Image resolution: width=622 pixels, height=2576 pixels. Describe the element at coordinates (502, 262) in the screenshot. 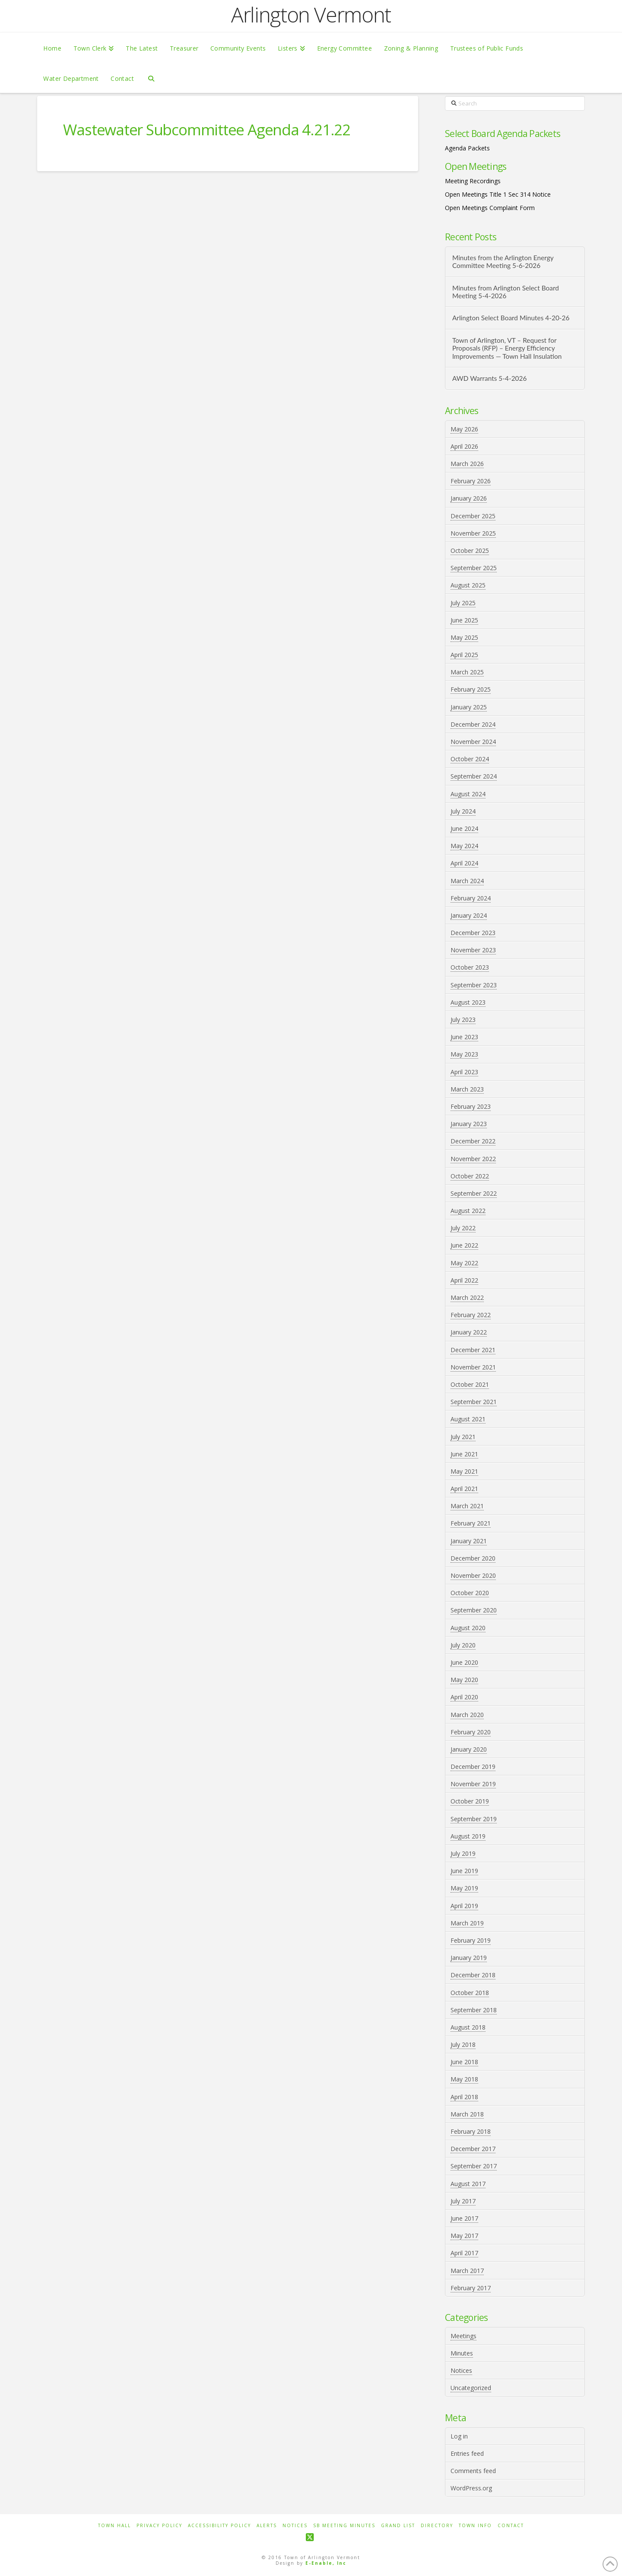

I see `Minutes from the Arlington Energy Committee Meeting 5-6-2026` at that location.